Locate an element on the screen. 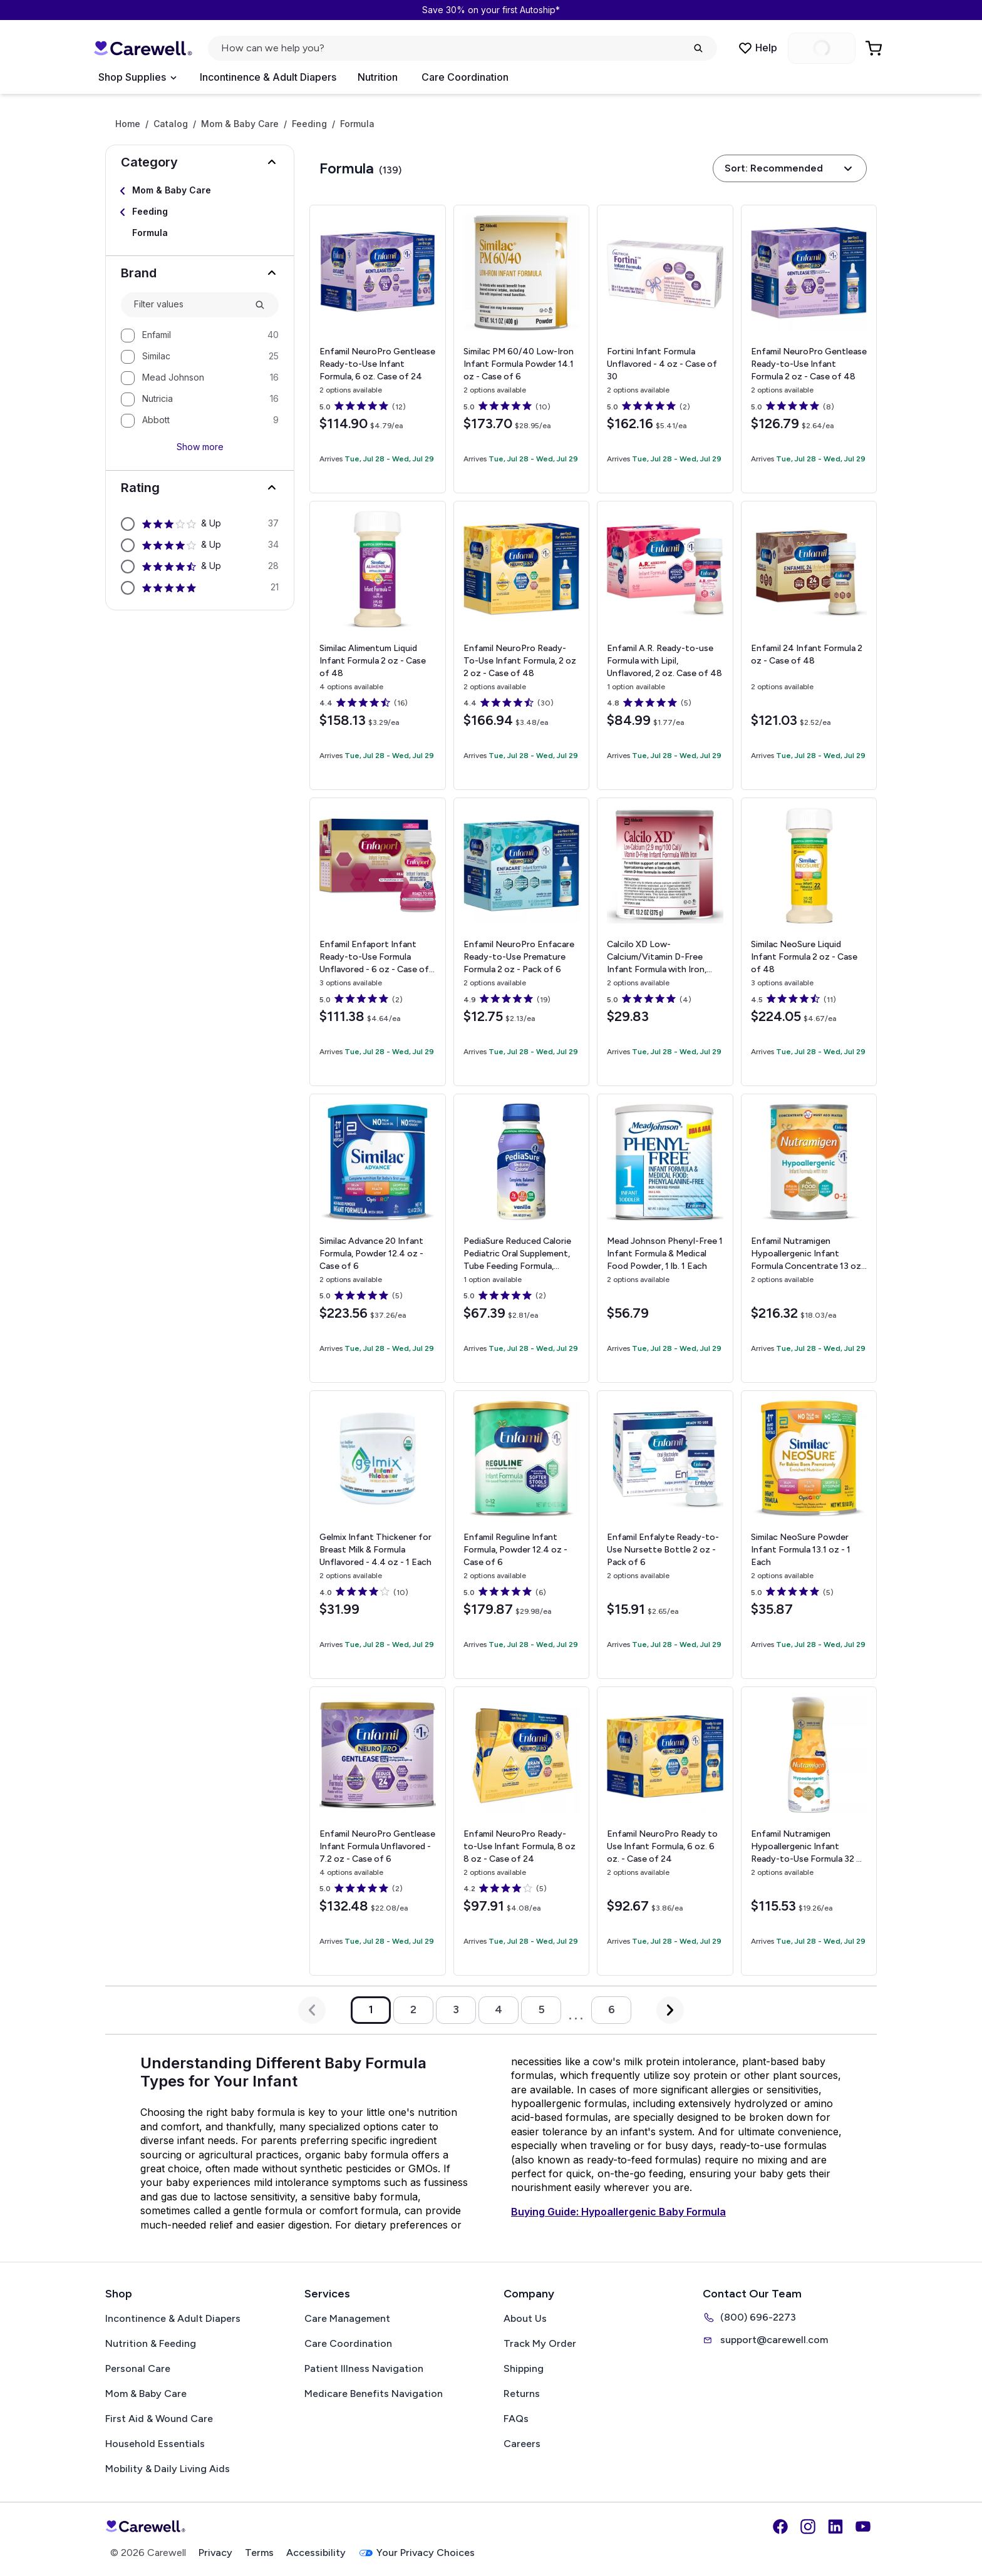 The image size is (982, 2576). [View details for Enfamil NeuroPro Gentlease Infant Formula] is located at coordinates (377, 1831).